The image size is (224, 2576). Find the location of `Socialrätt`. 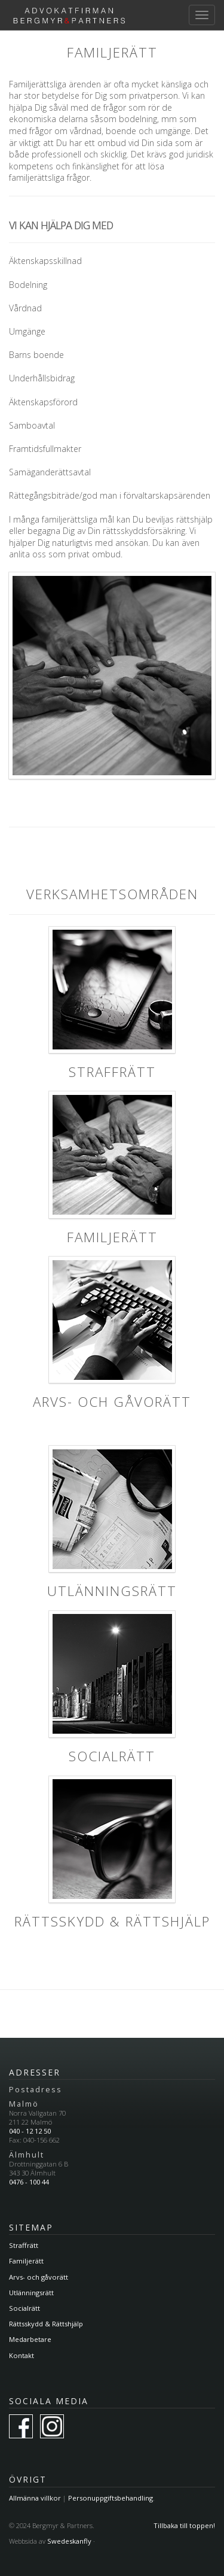

Socialrätt is located at coordinates (24, 2308).